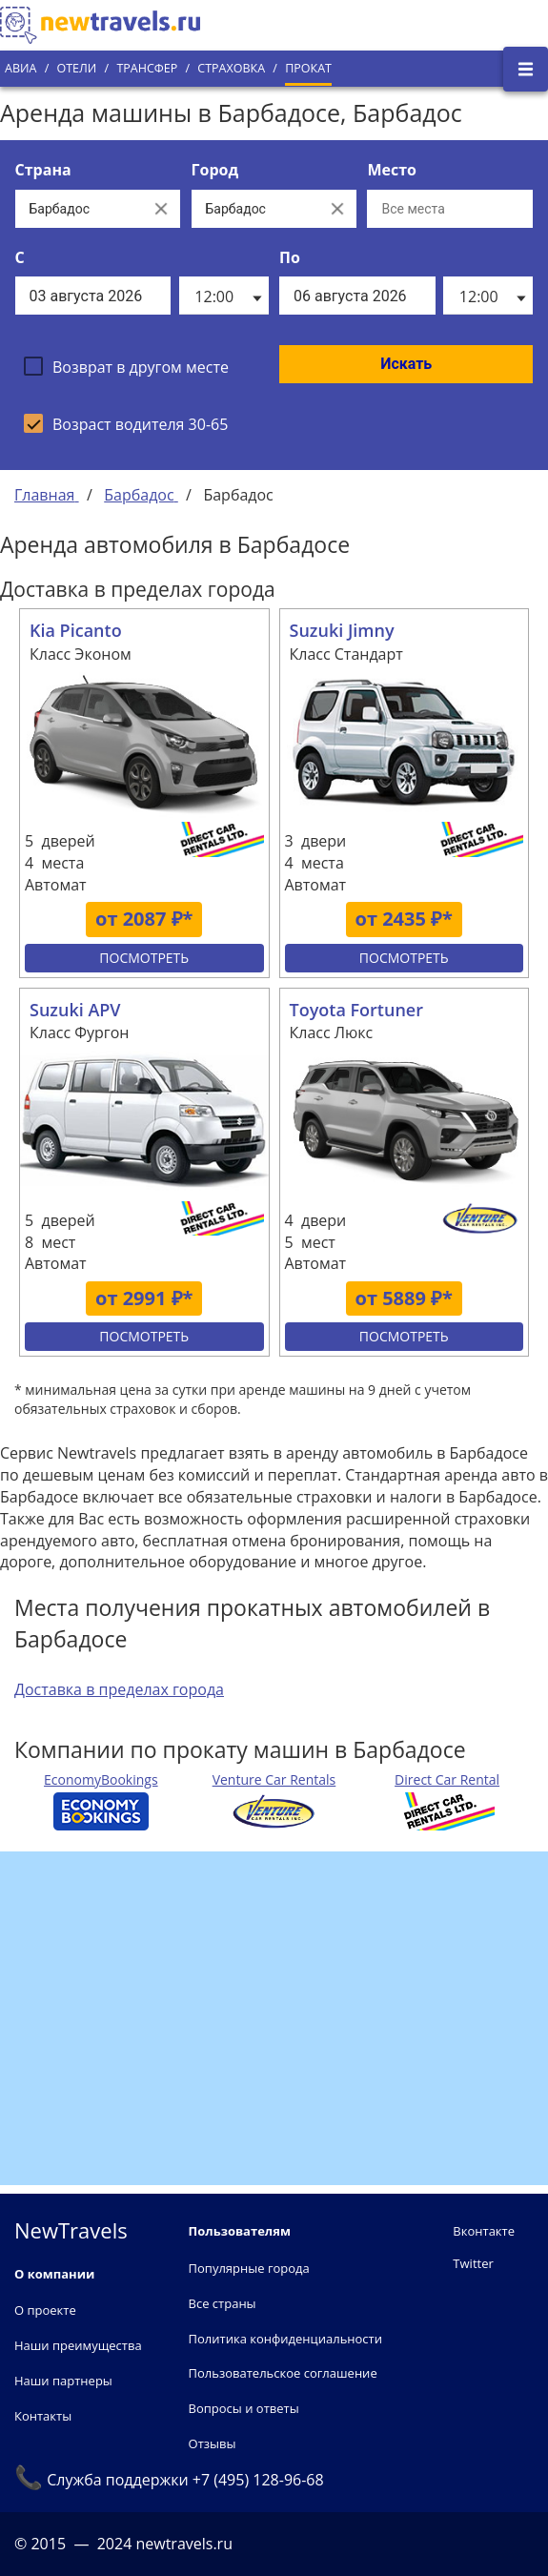  Describe the element at coordinates (20, 68) in the screenshot. I see `Авиа` at that location.